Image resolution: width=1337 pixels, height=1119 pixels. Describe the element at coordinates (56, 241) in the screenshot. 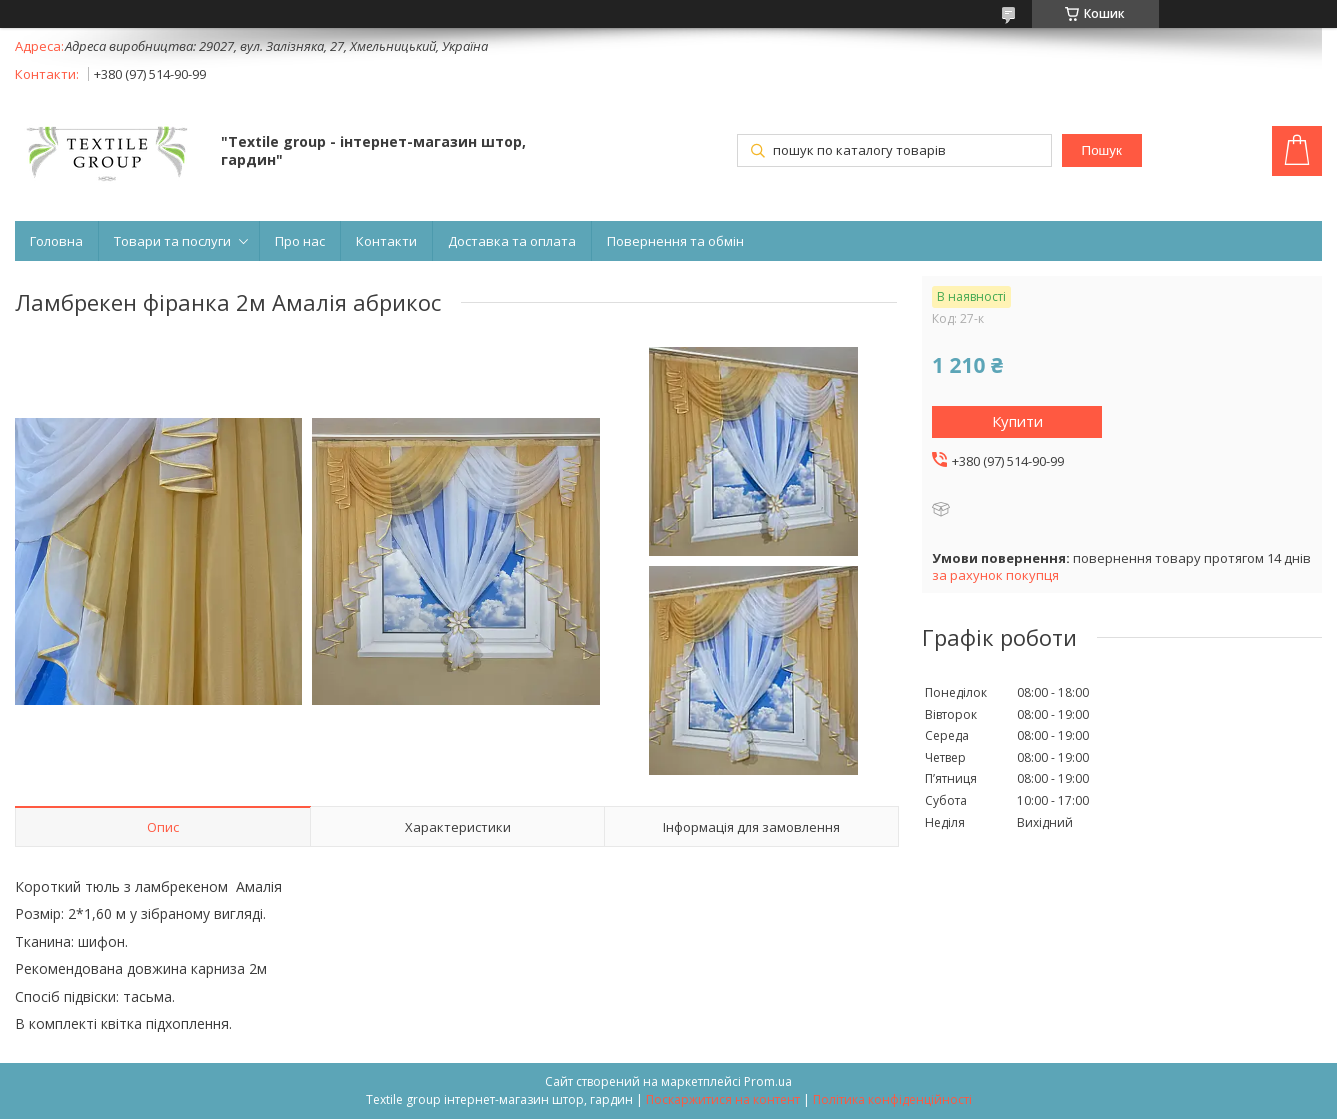

I see `Головна` at that location.